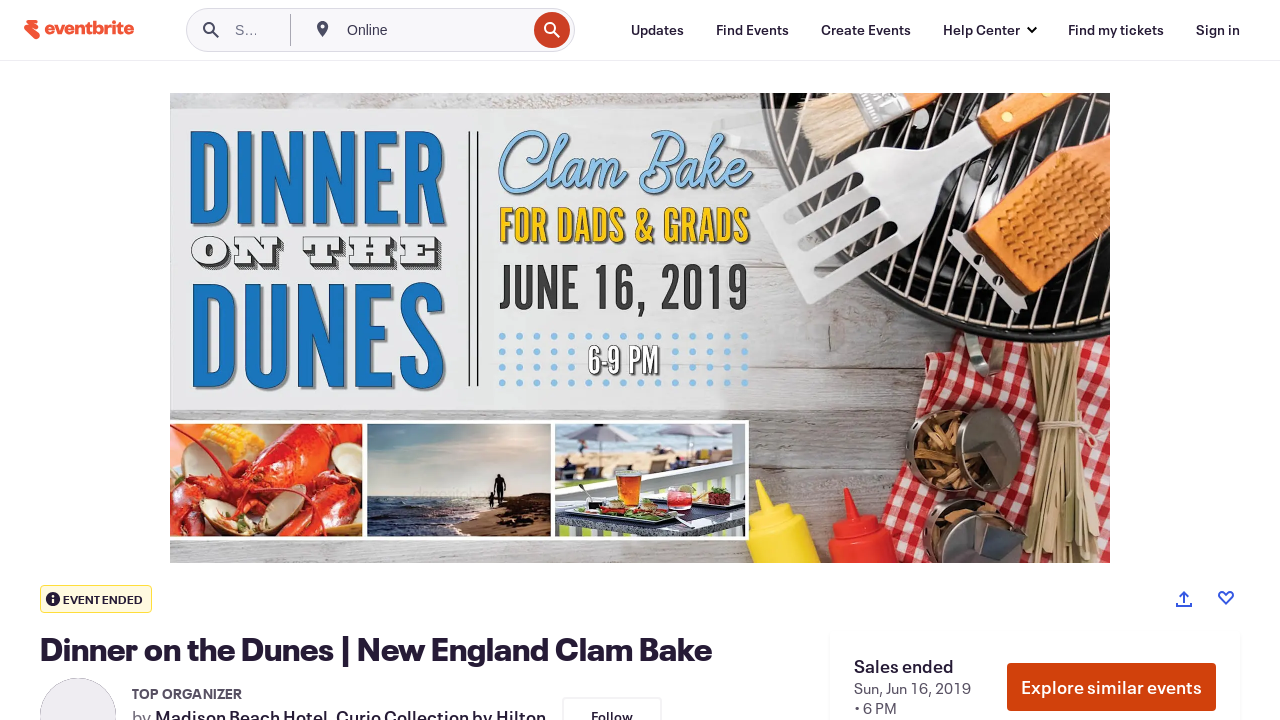 Image resolution: width=1280 pixels, height=720 pixels. Describe the element at coordinates (657, 30) in the screenshot. I see `[Updates]` at that location.